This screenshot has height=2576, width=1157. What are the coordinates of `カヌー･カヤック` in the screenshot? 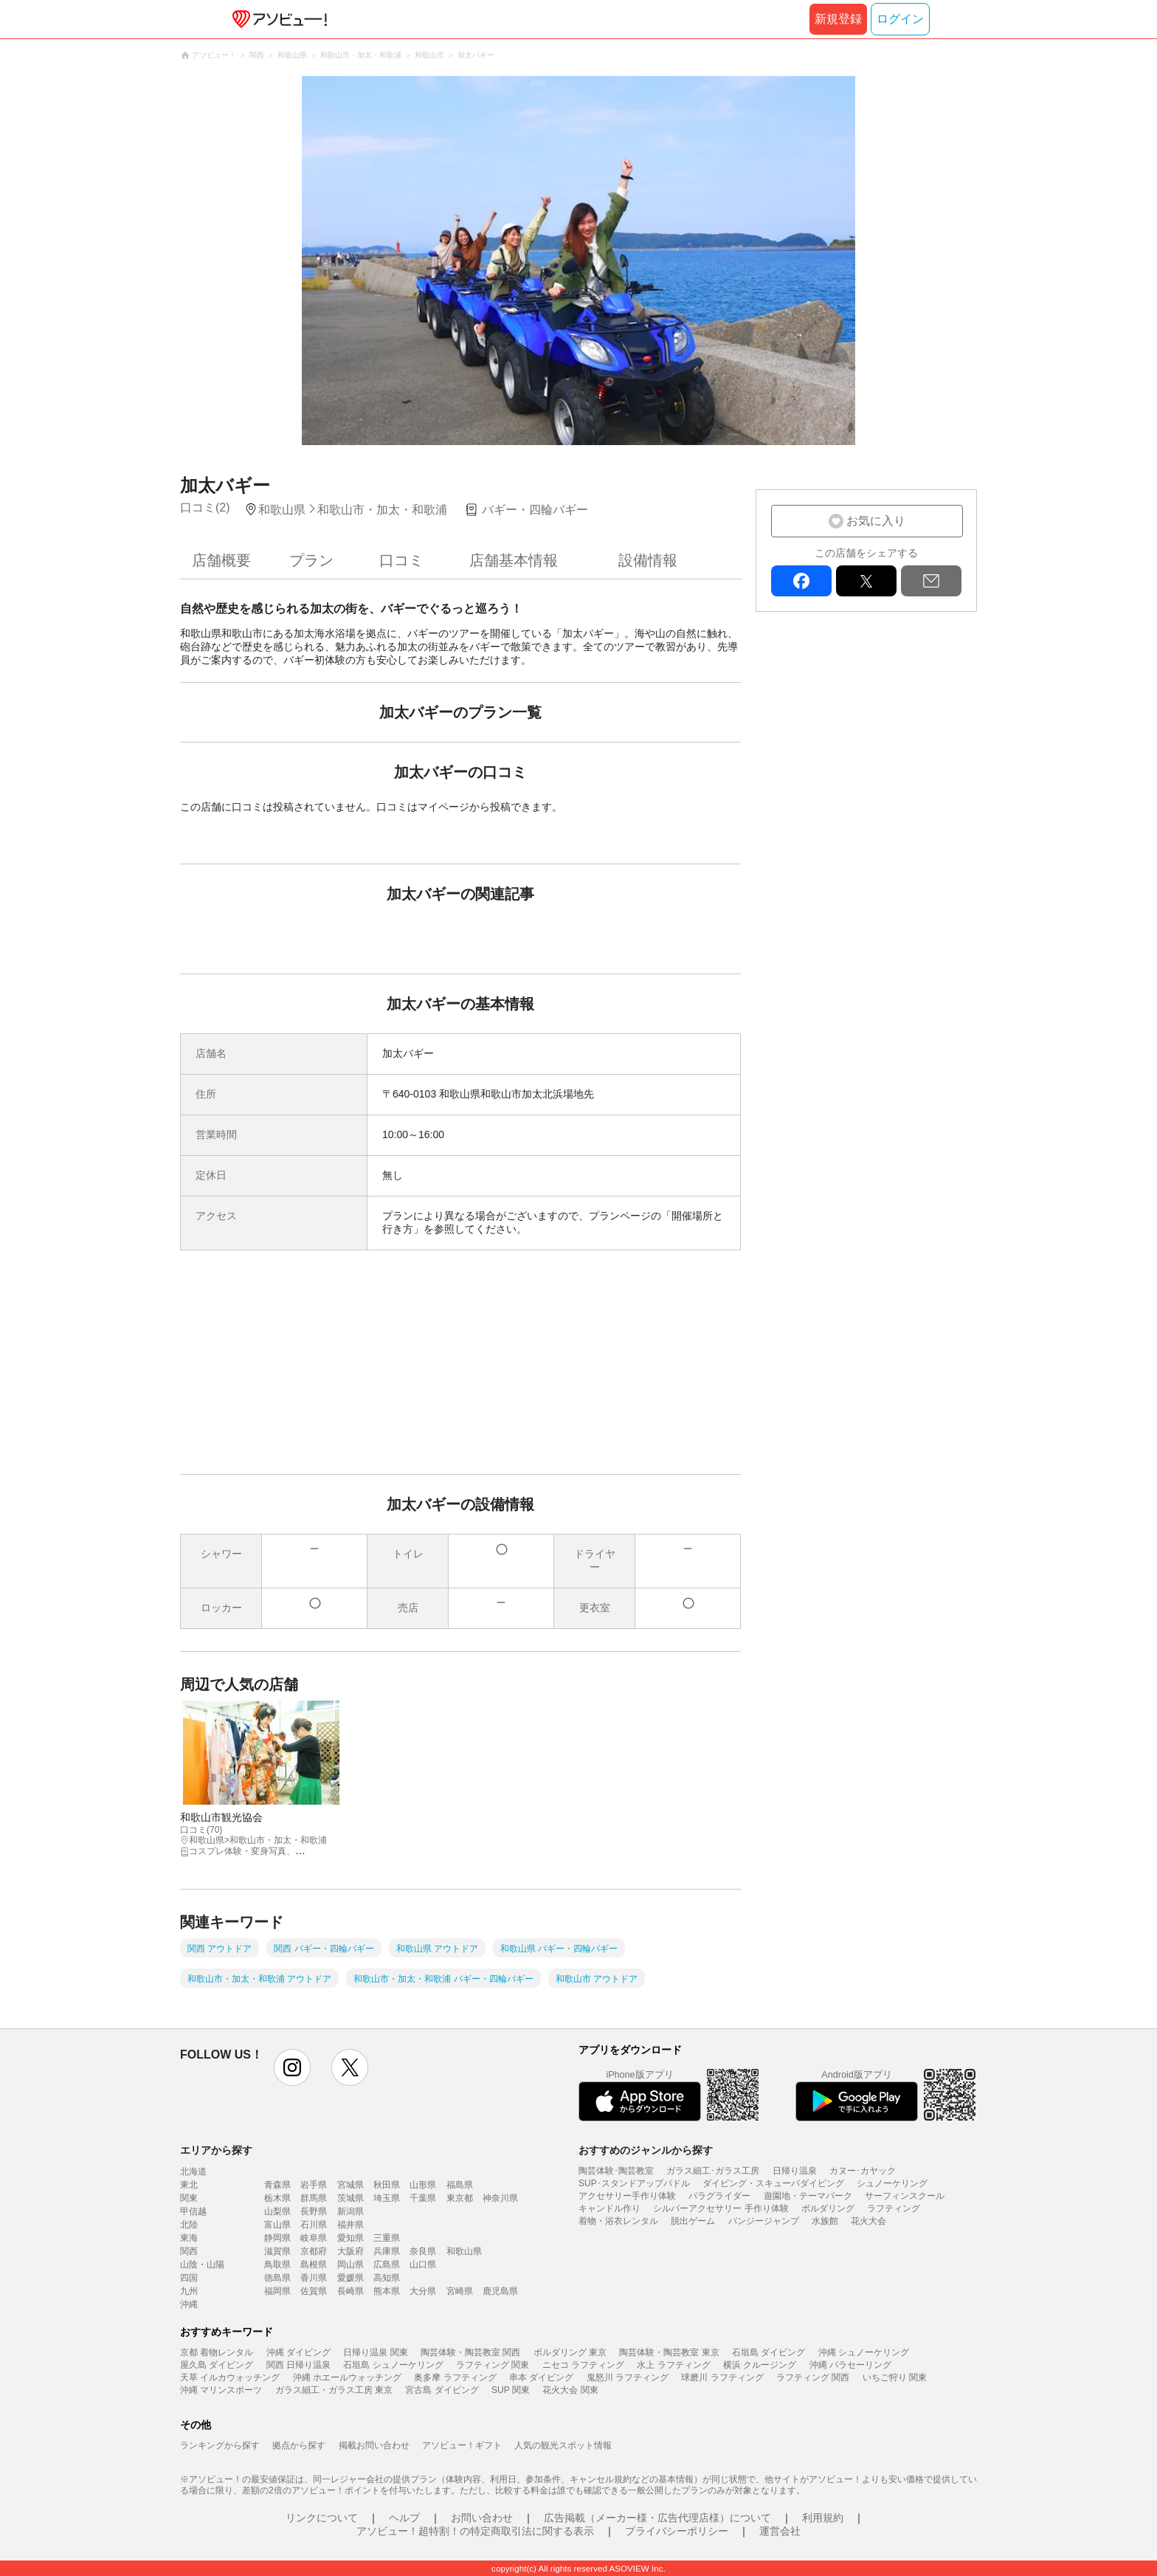 It's located at (862, 2171).